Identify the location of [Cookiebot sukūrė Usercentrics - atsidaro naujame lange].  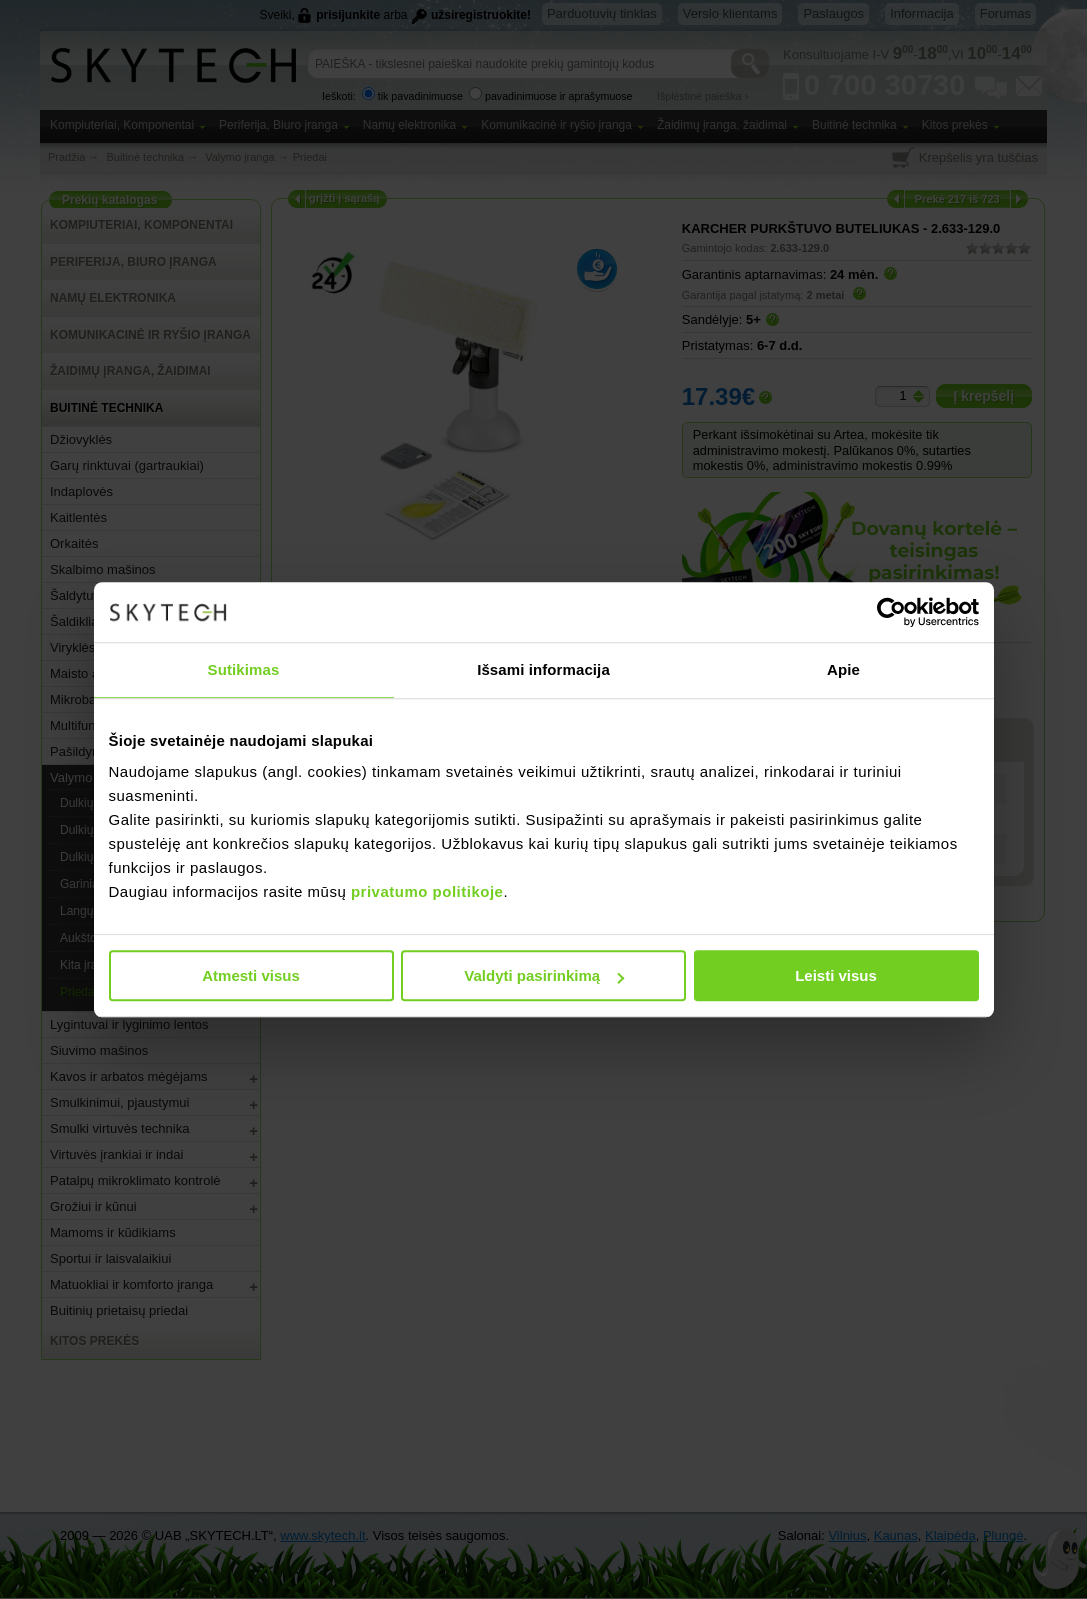
(891, 612).